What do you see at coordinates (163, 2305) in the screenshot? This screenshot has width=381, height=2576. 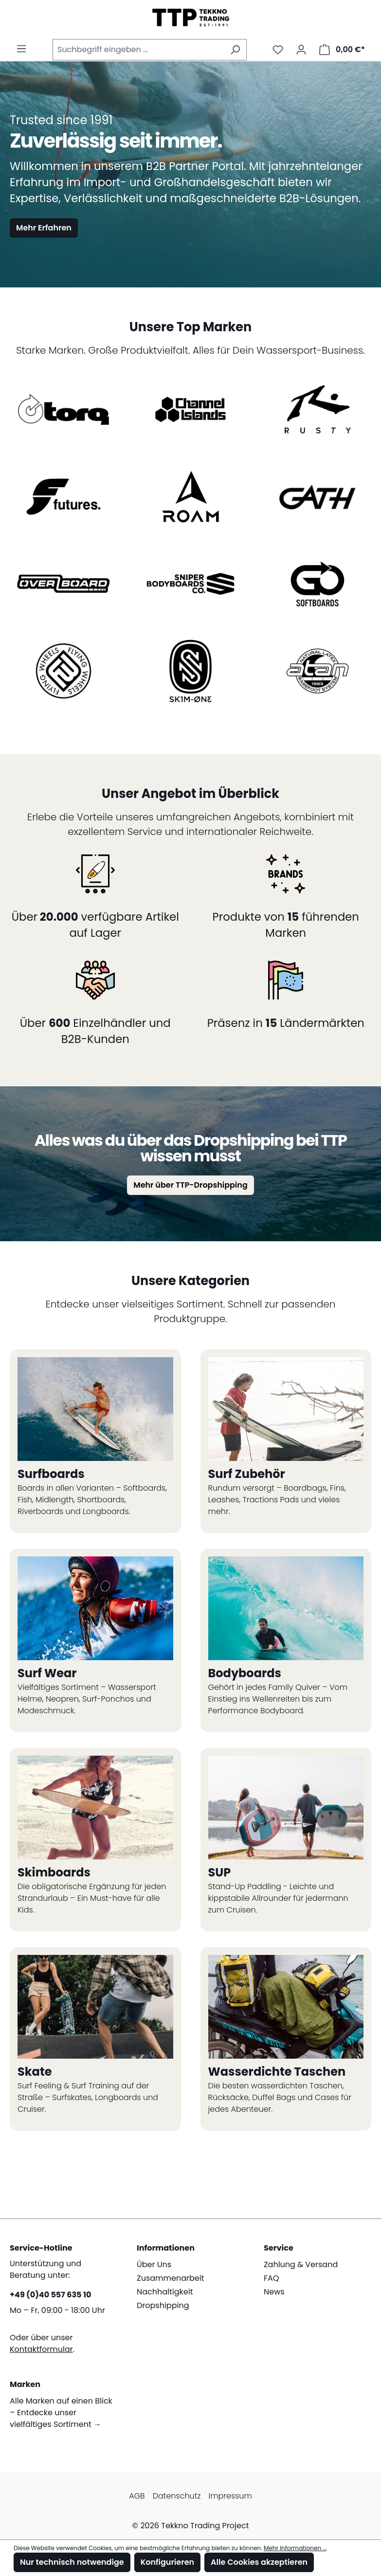 I see `Dropshipping` at bounding box center [163, 2305].